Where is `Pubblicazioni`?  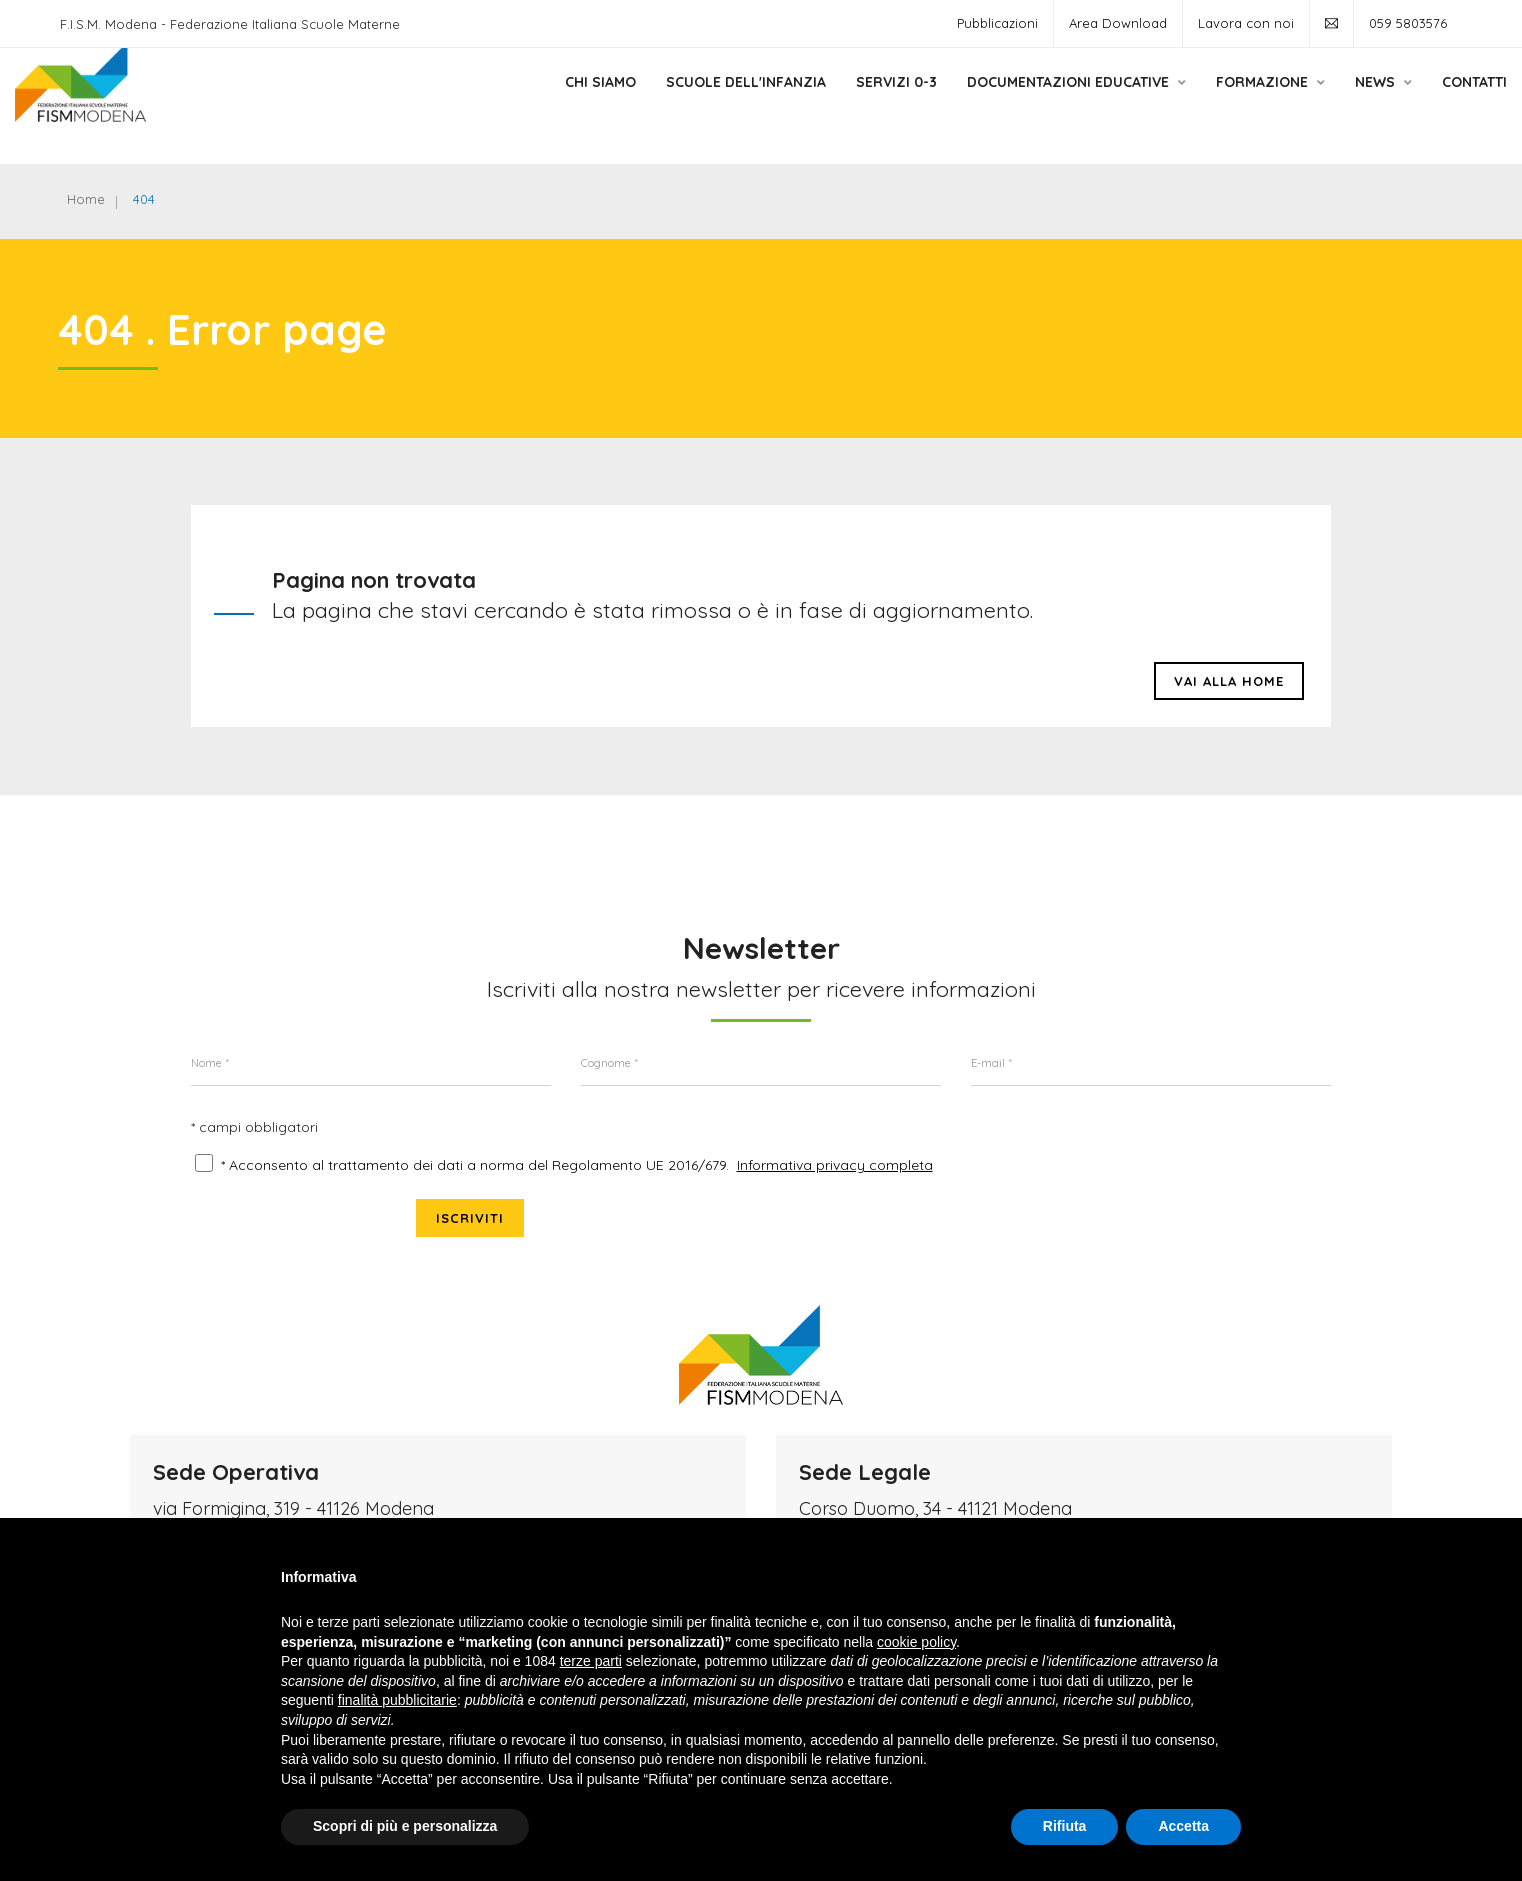 Pubblicazioni is located at coordinates (997, 23).